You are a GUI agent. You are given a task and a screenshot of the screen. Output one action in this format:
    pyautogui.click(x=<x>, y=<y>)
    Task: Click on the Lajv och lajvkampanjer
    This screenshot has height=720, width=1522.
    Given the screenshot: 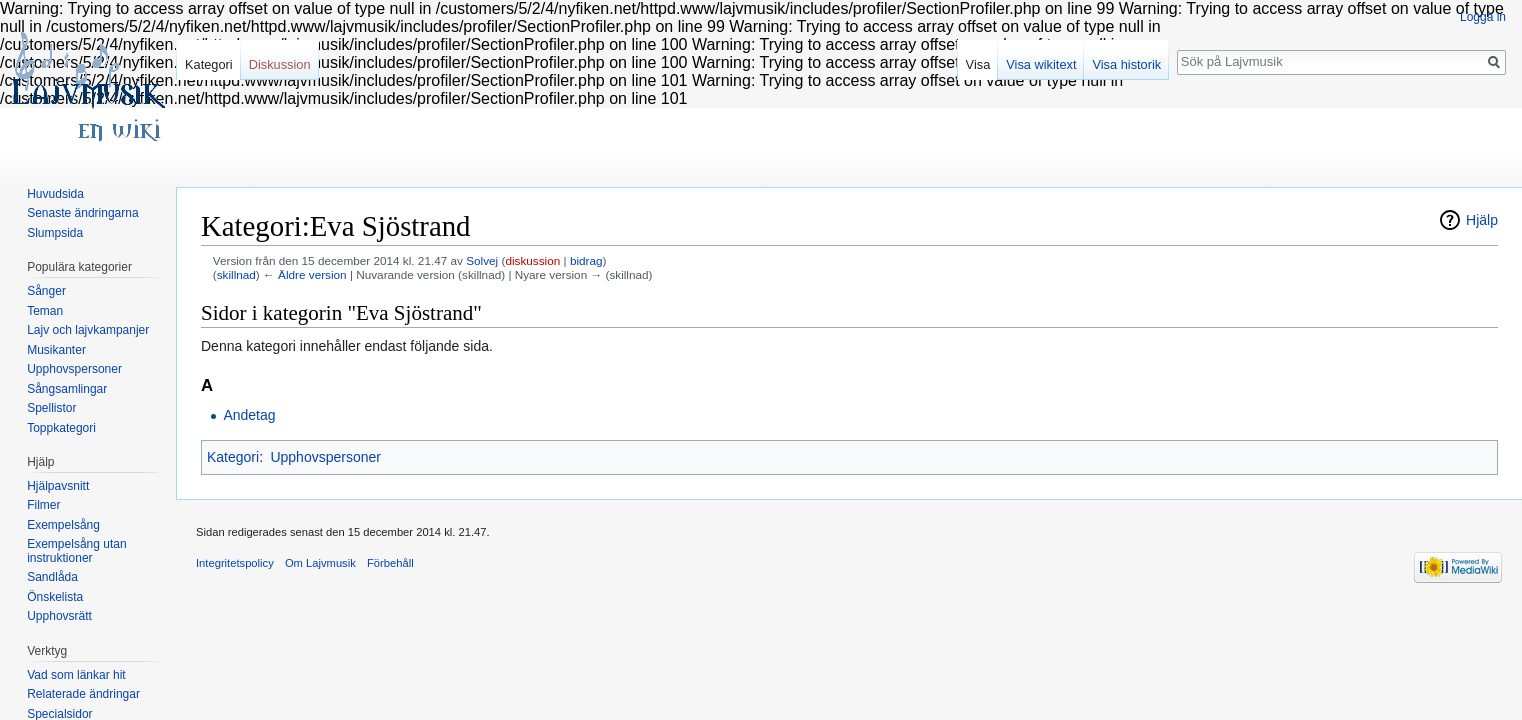 What is the action you would take?
    pyautogui.click(x=88, y=330)
    